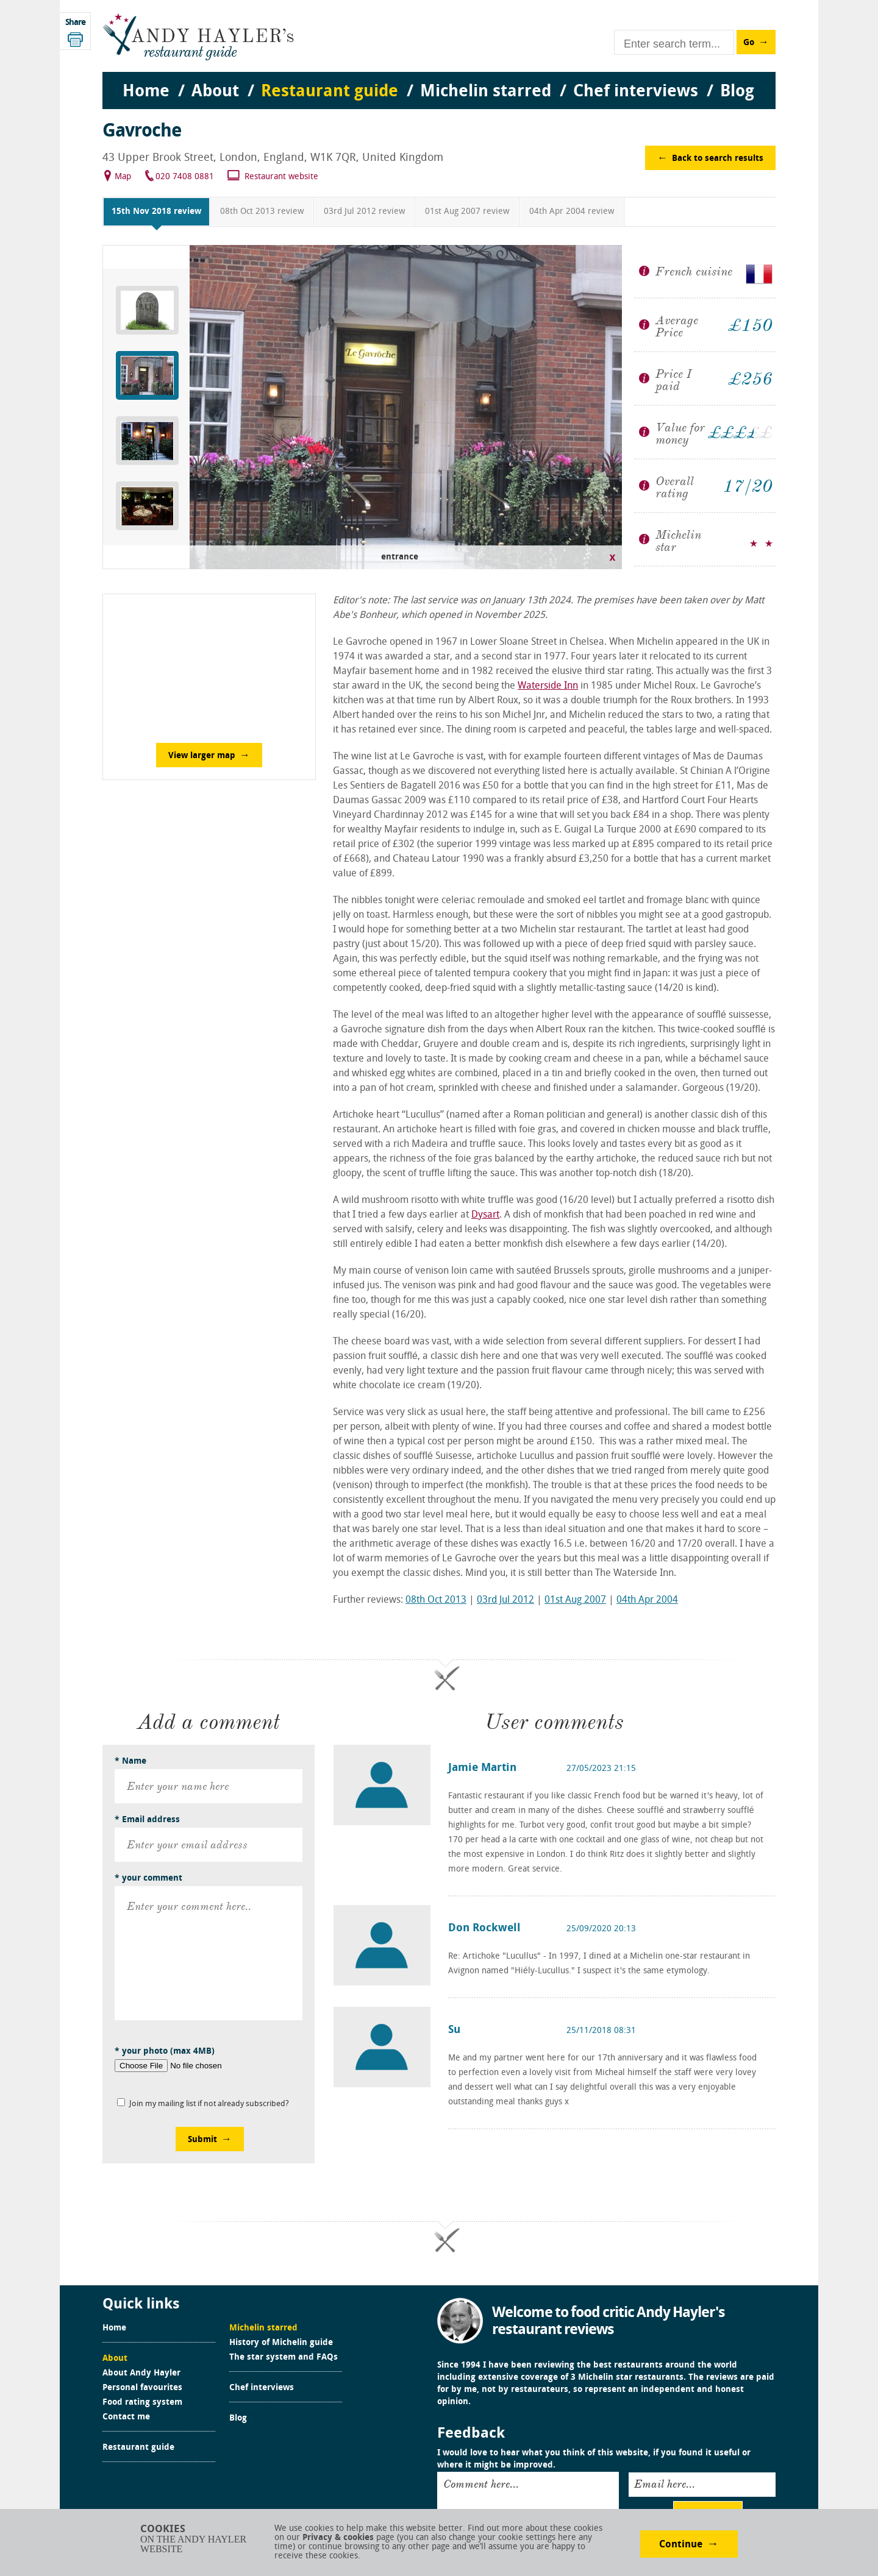 This screenshot has width=878, height=2576. I want to click on Back to search results, so click(717, 158).